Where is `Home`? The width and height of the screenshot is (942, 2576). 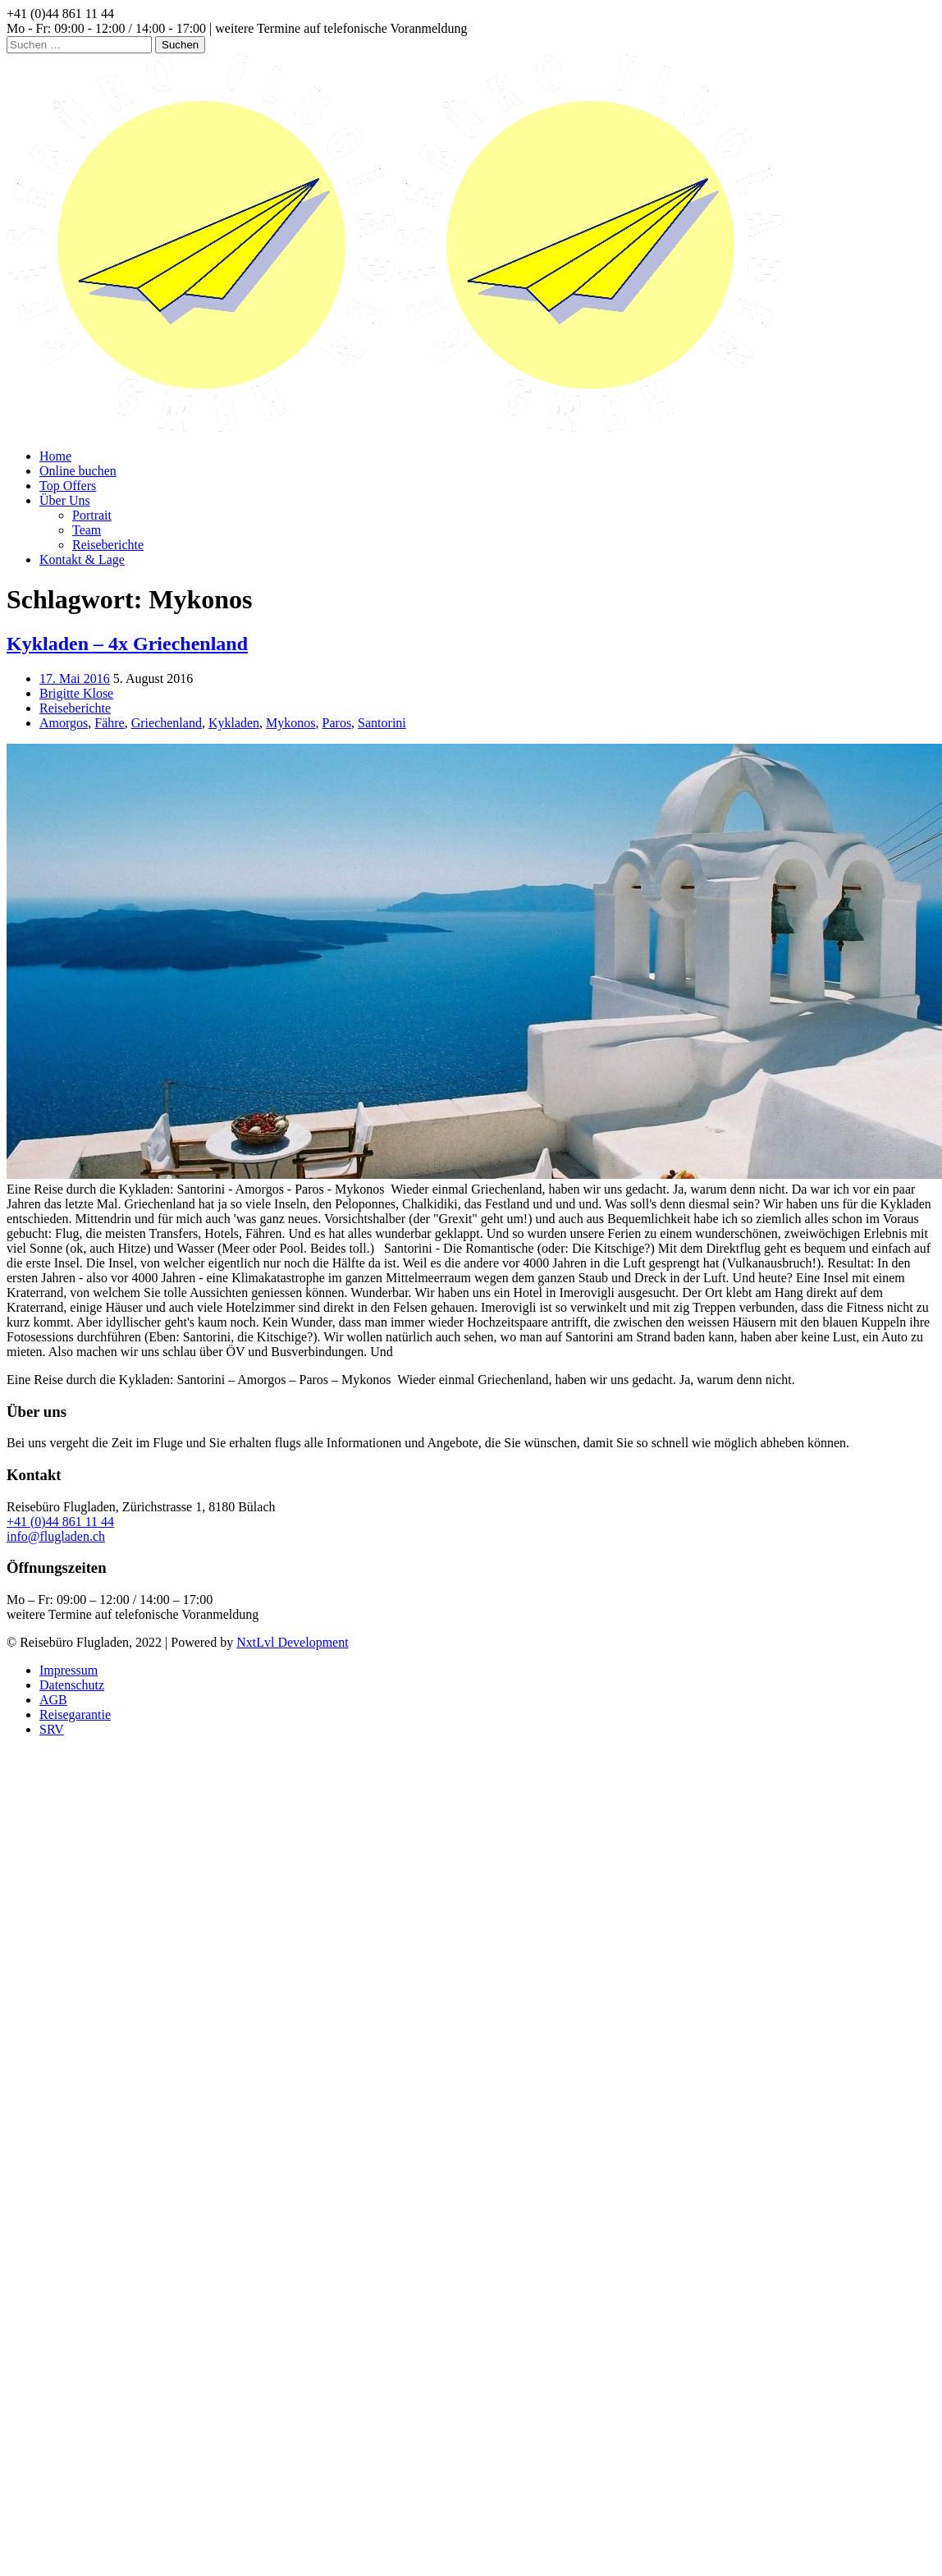
Home is located at coordinates (55, 456).